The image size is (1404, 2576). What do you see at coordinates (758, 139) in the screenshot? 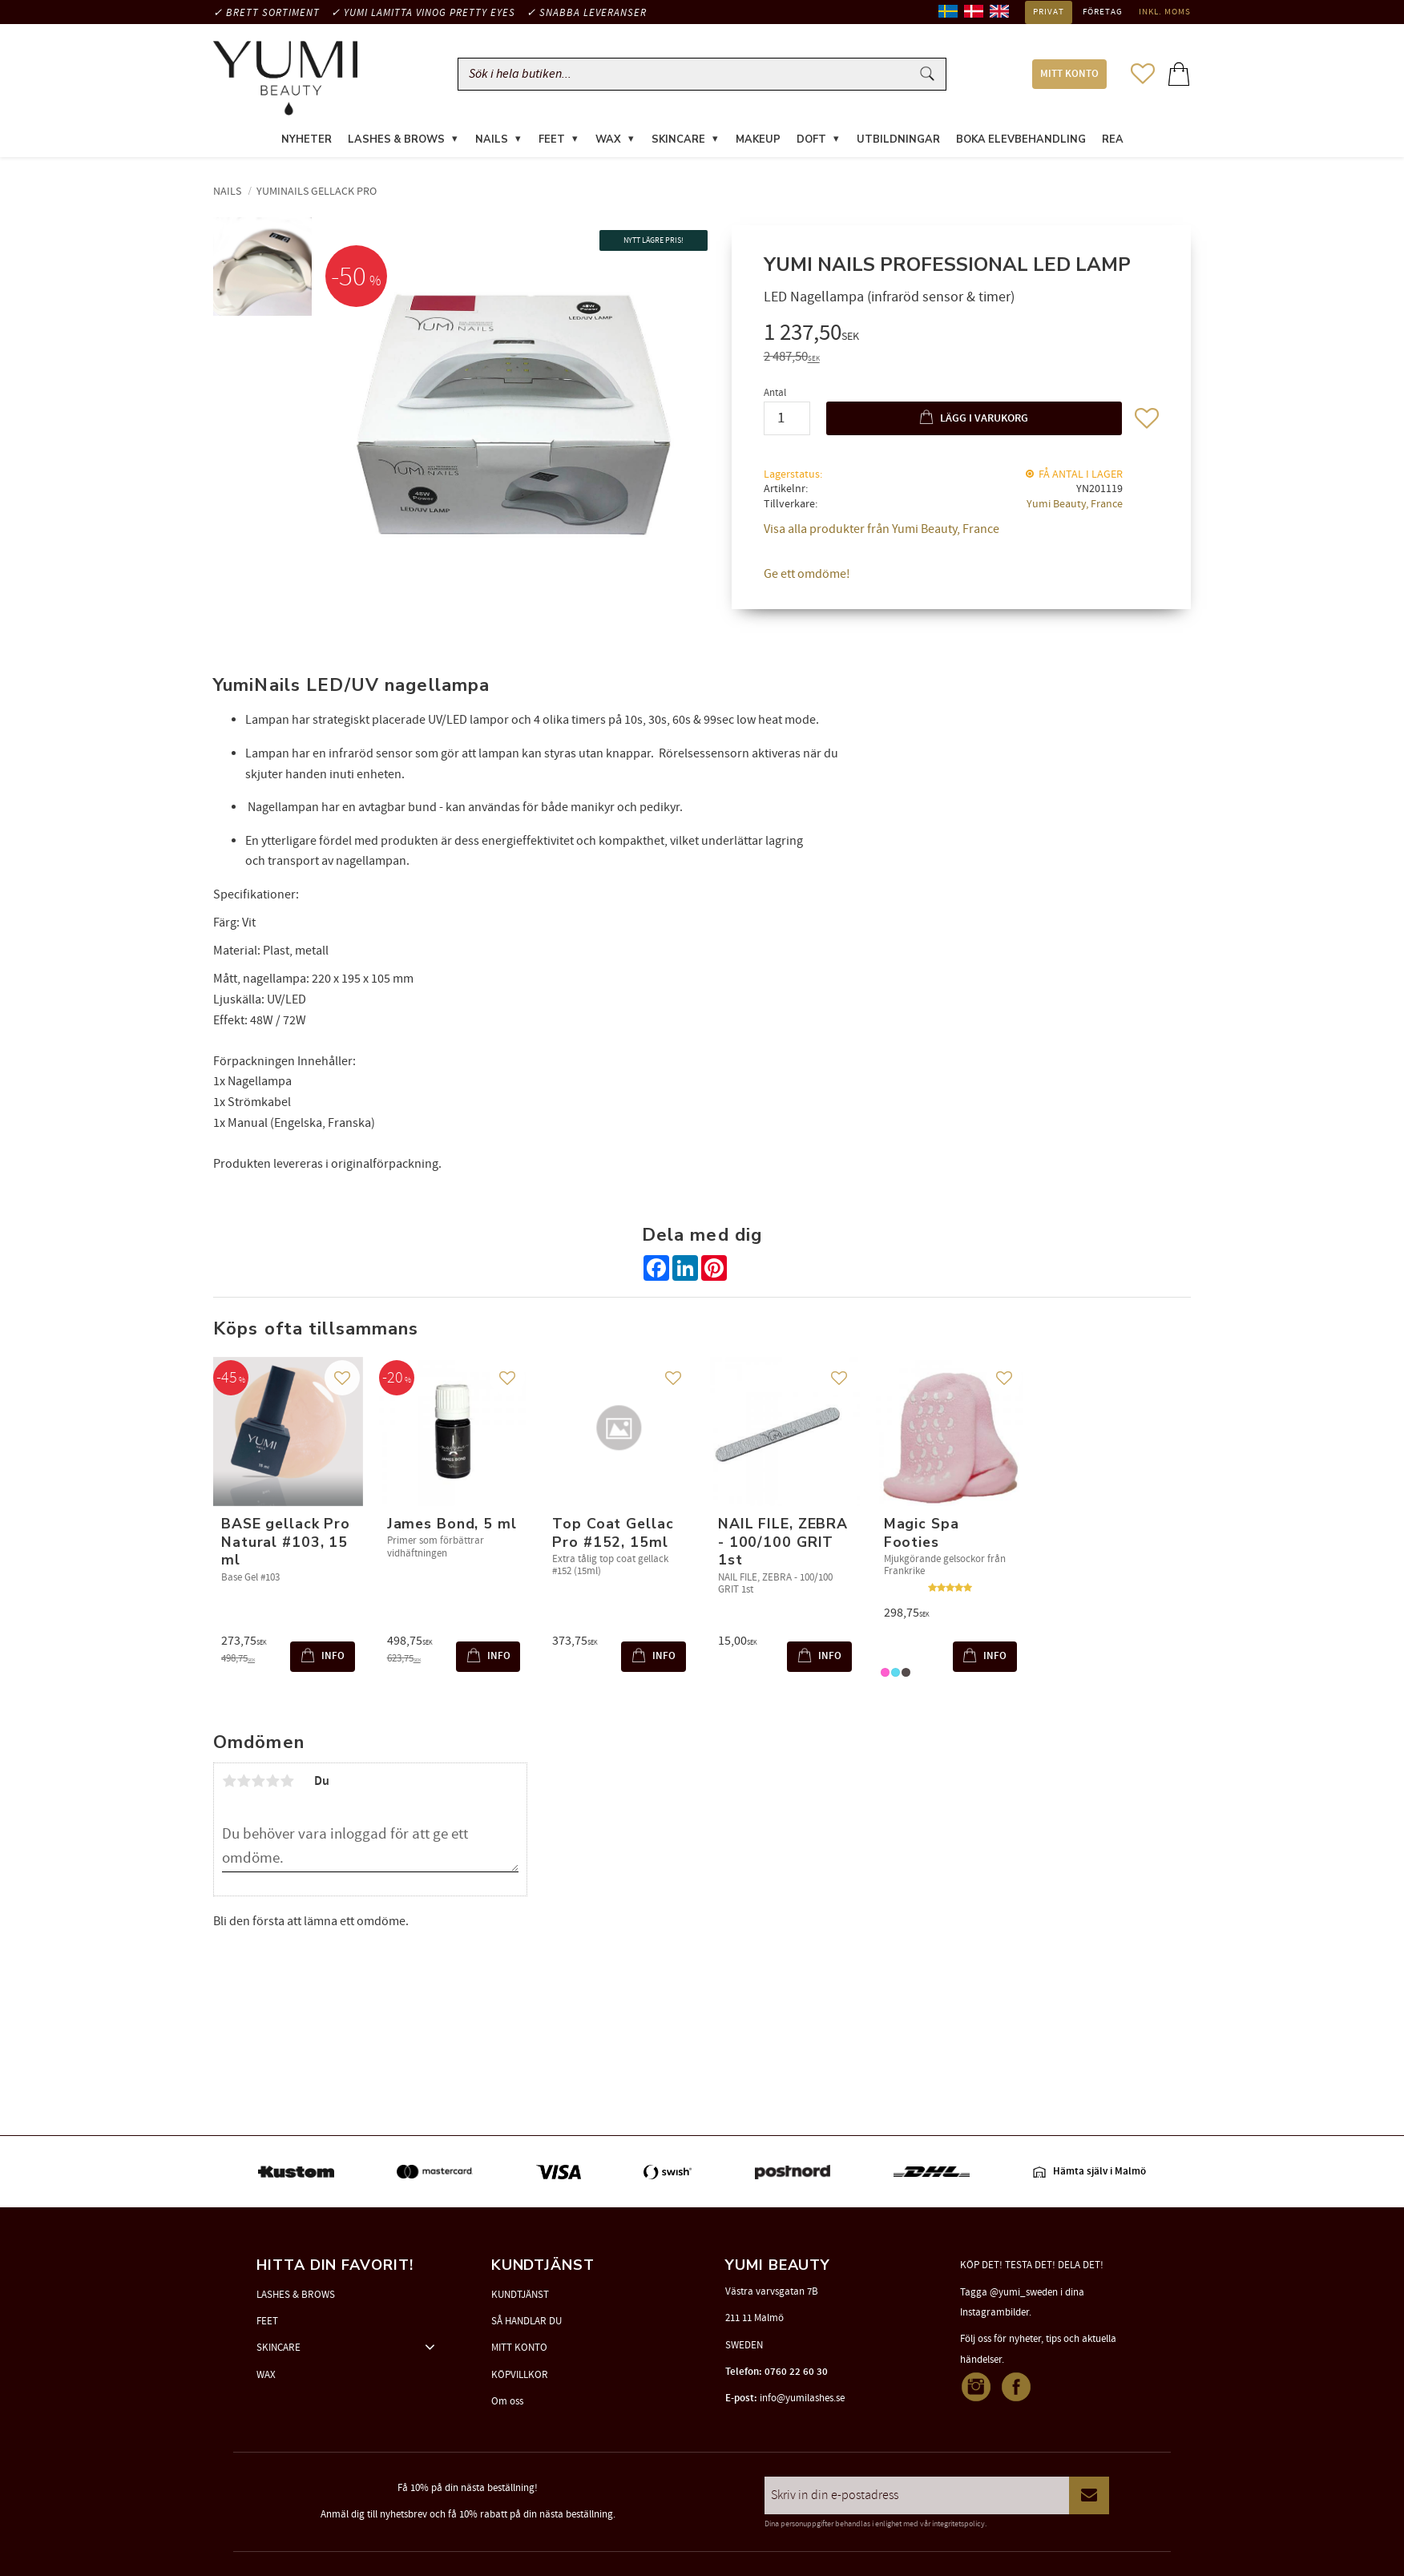
I see `MAKEUP [menuitem]` at bounding box center [758, 139].